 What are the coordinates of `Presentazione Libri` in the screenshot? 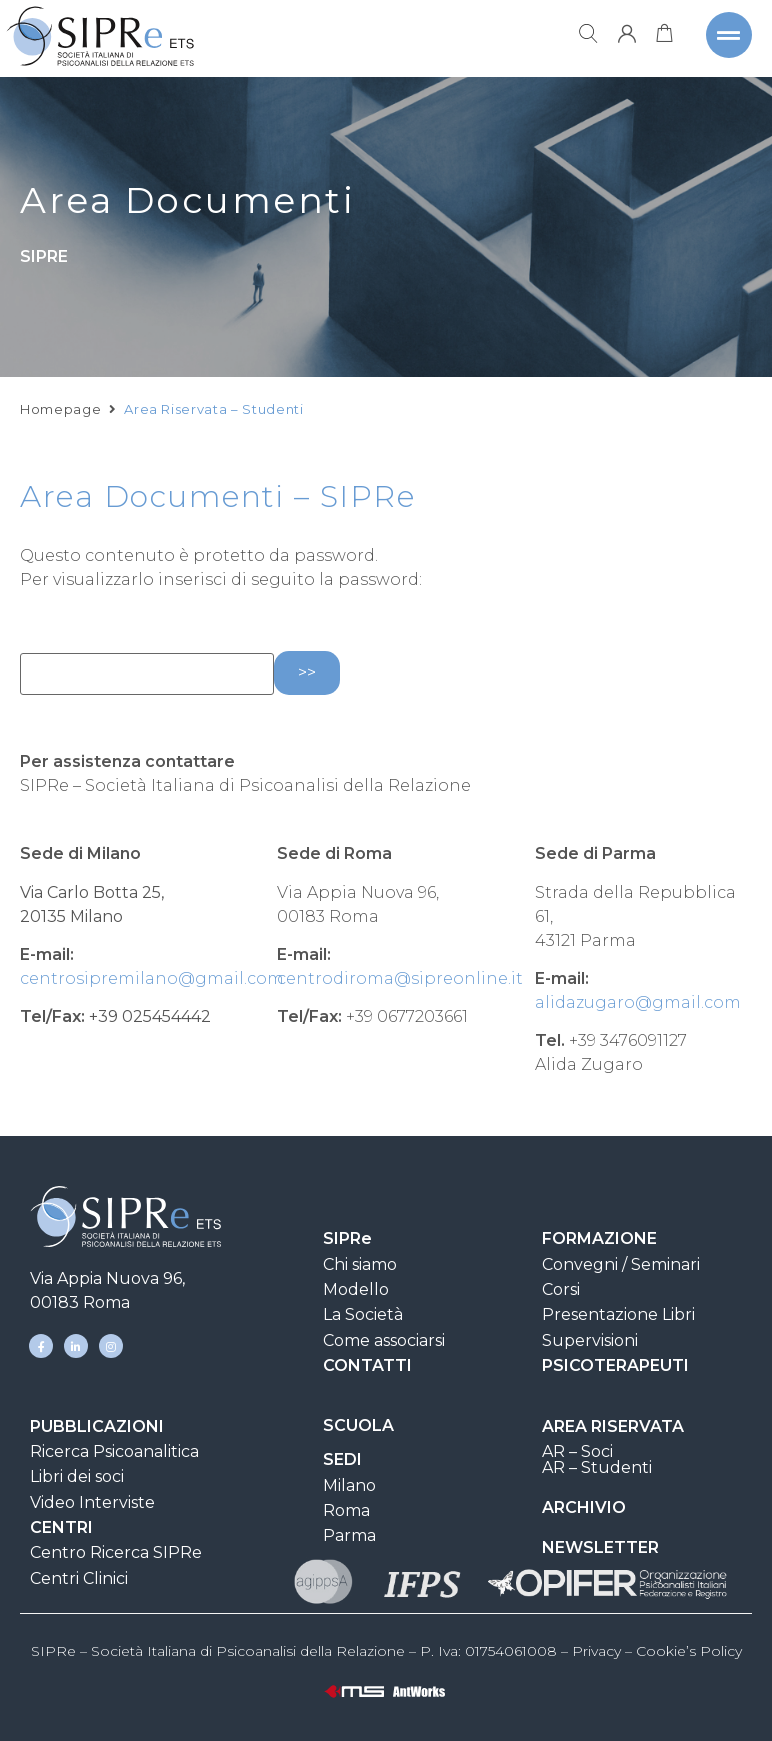 It's located at (618, 1314).